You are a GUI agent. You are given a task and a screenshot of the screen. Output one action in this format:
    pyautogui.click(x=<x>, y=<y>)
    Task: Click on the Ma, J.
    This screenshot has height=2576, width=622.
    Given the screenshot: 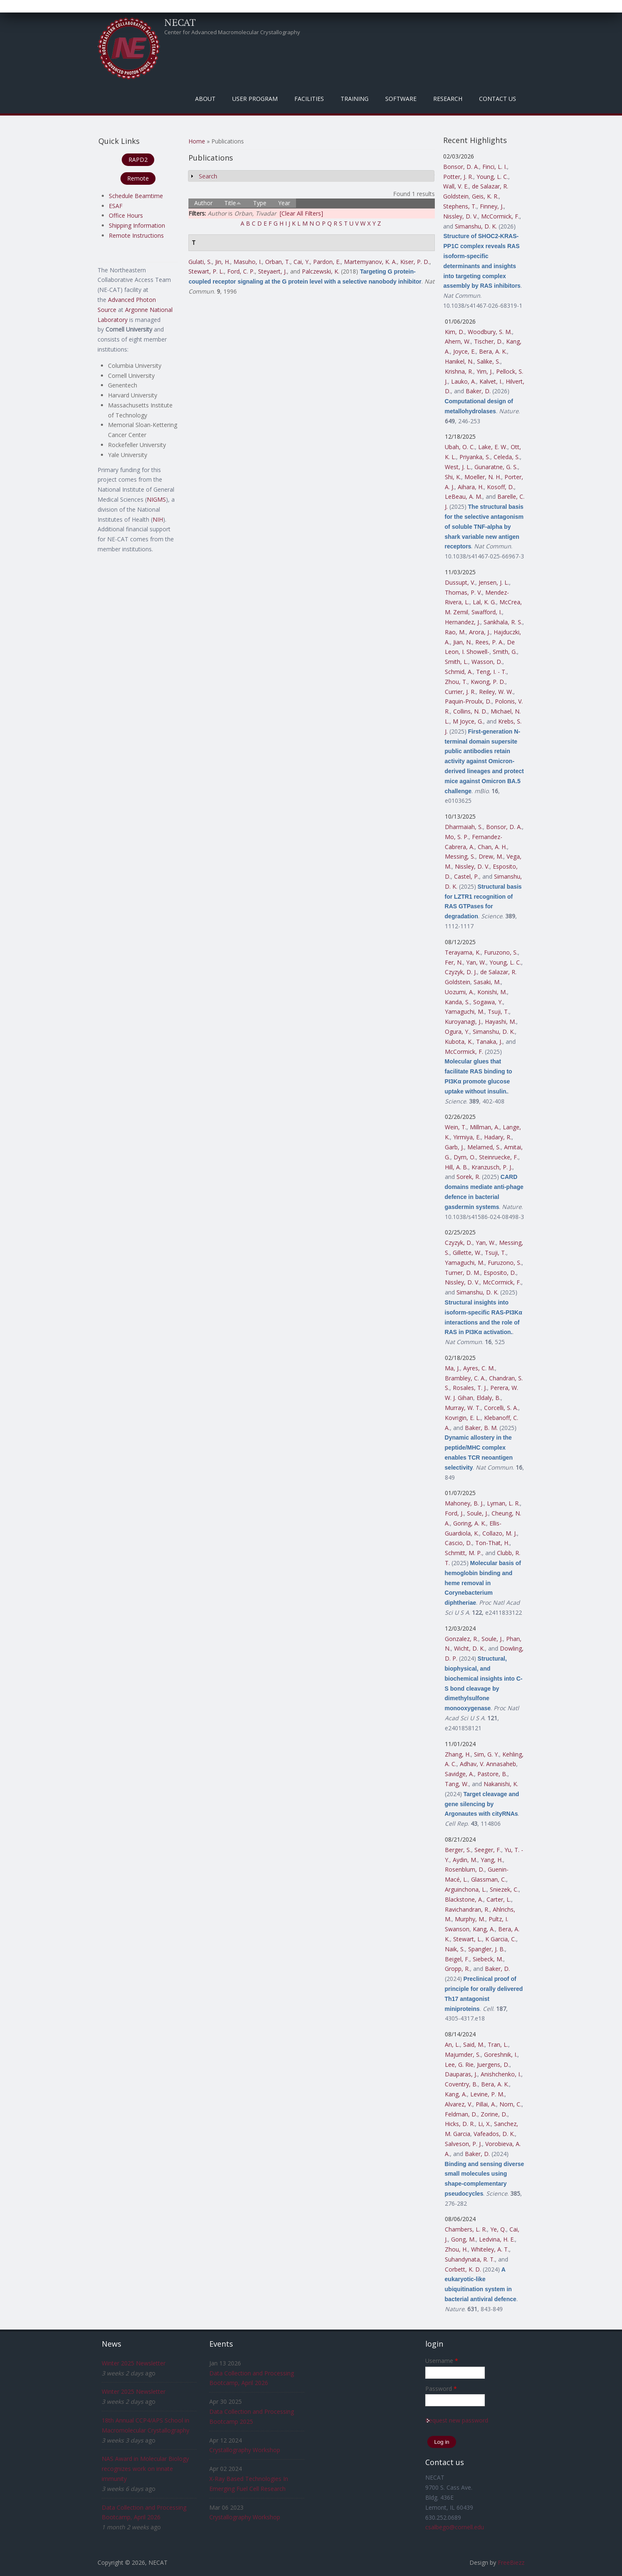 What is the action you would take?
    pyautogui.click(x=452, y=1368)
    